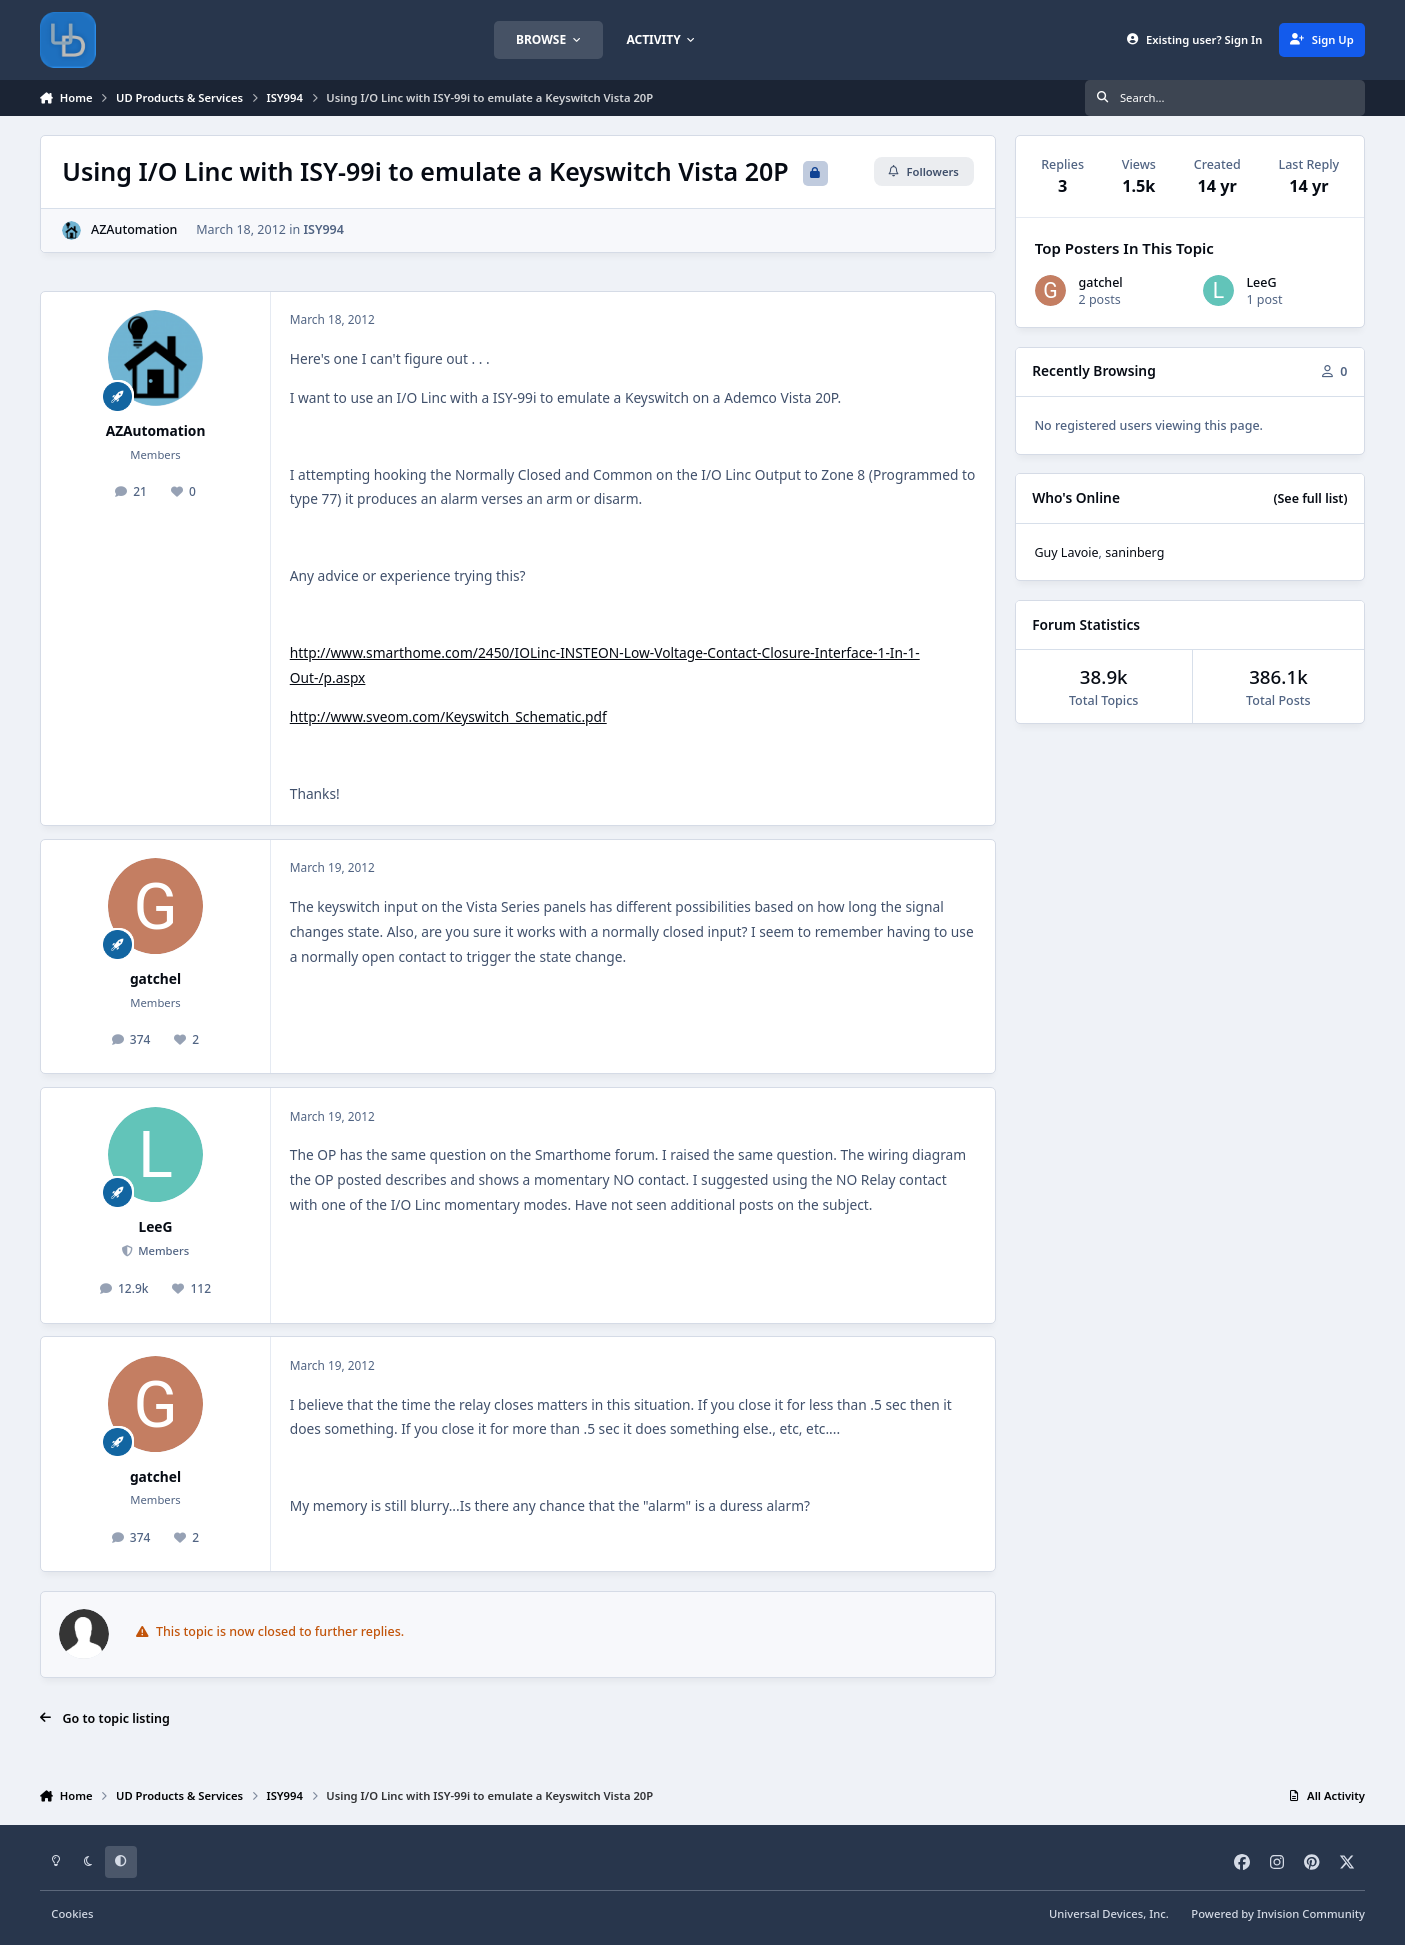  What do you see at coordinates (72, 1913) in the screenshot?
I see `Cookies` at bounding box center [72, 1913].